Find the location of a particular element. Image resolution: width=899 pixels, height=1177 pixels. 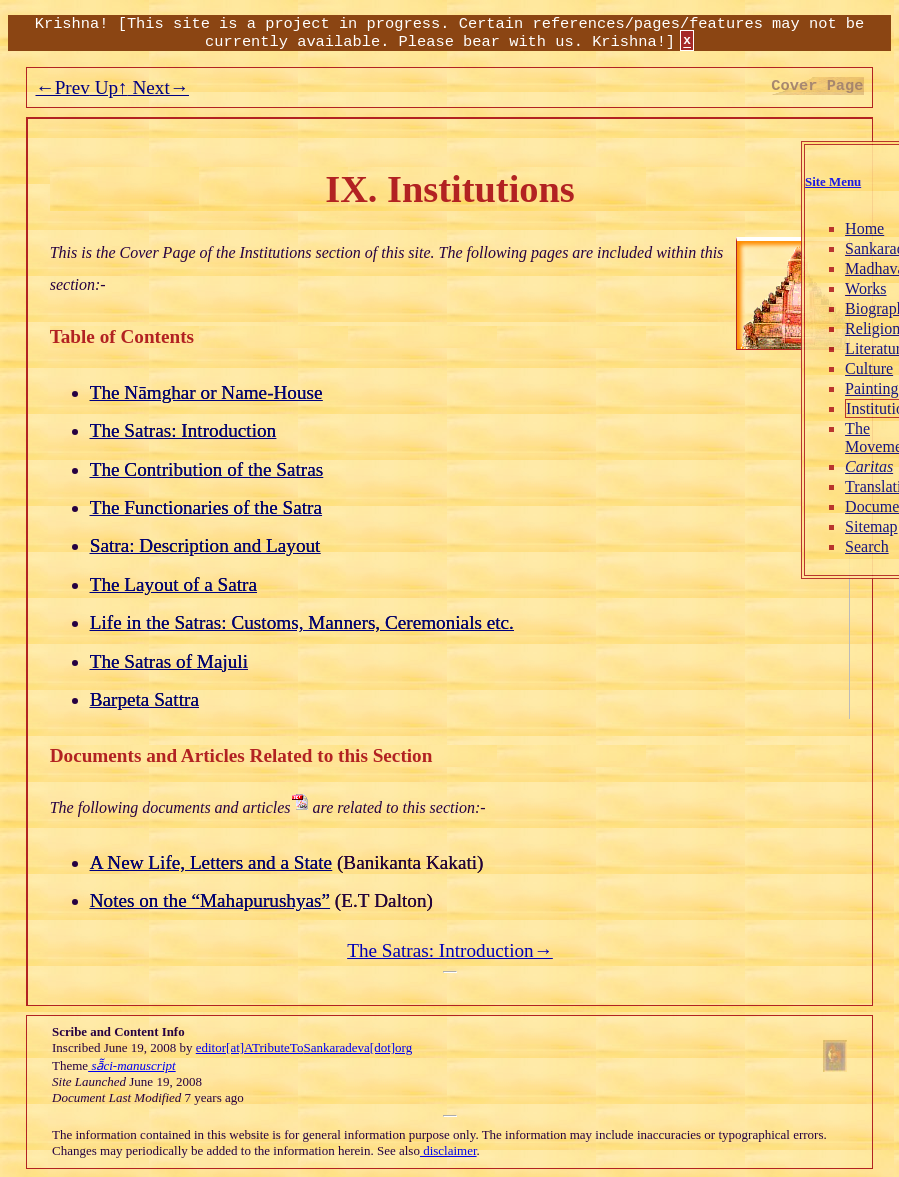

Search is located at coordinates (819, 546).